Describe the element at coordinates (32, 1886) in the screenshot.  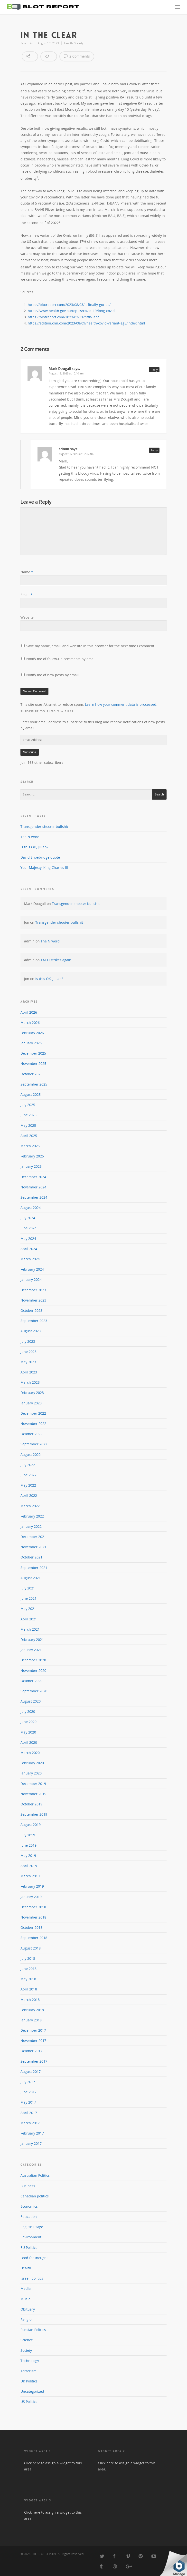
I see `February 2019` at that location.